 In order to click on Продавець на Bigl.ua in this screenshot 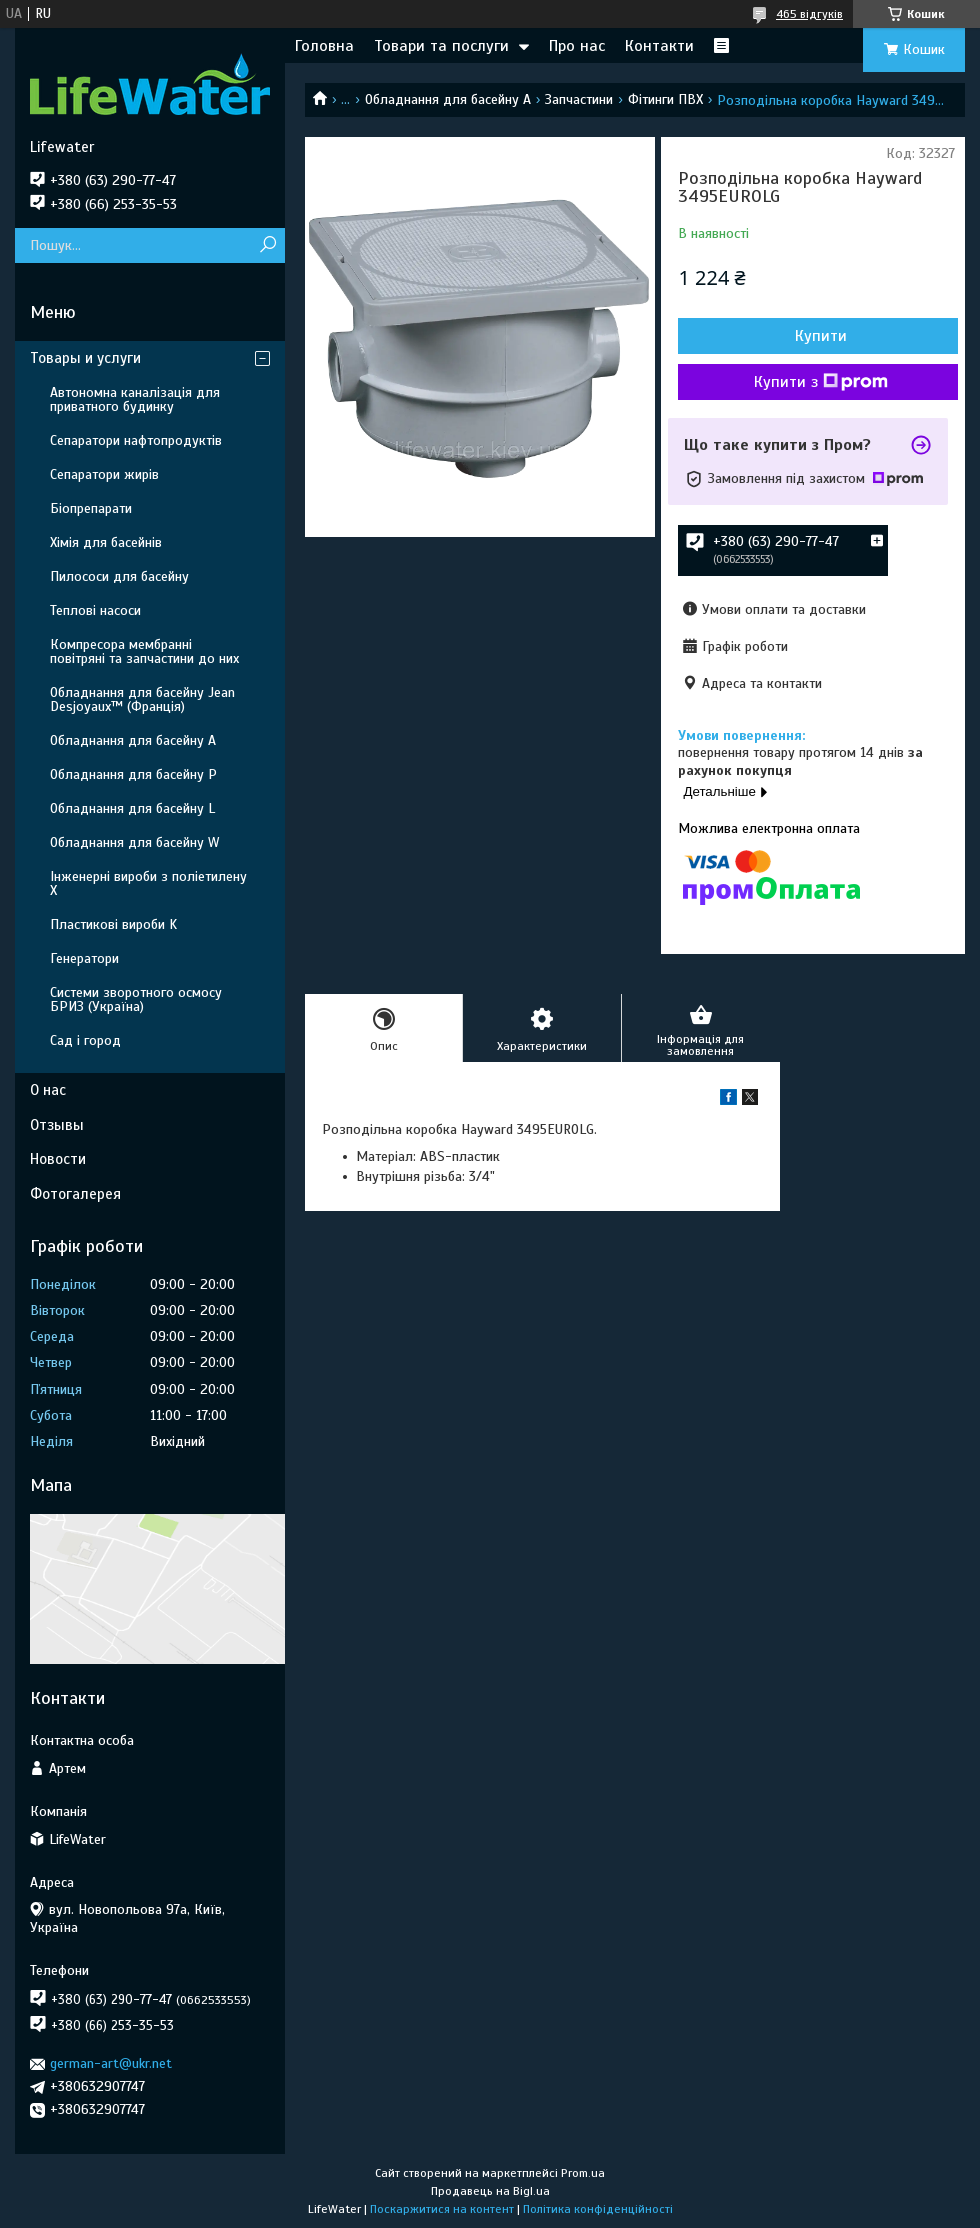, I will do `click(490, 2191)`.